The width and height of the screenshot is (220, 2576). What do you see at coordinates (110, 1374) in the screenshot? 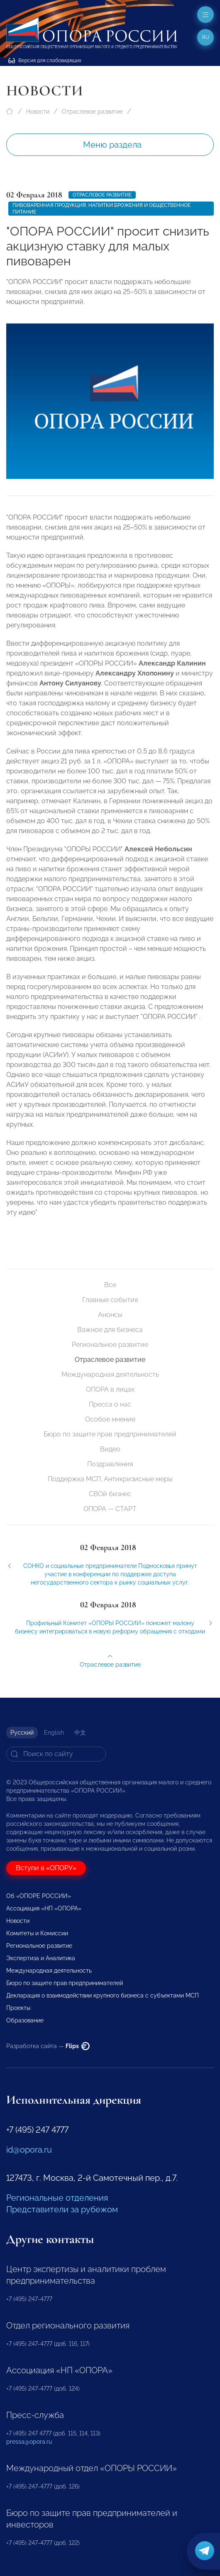
I see `Международная деятельность` at bounding box center [110, 1374].